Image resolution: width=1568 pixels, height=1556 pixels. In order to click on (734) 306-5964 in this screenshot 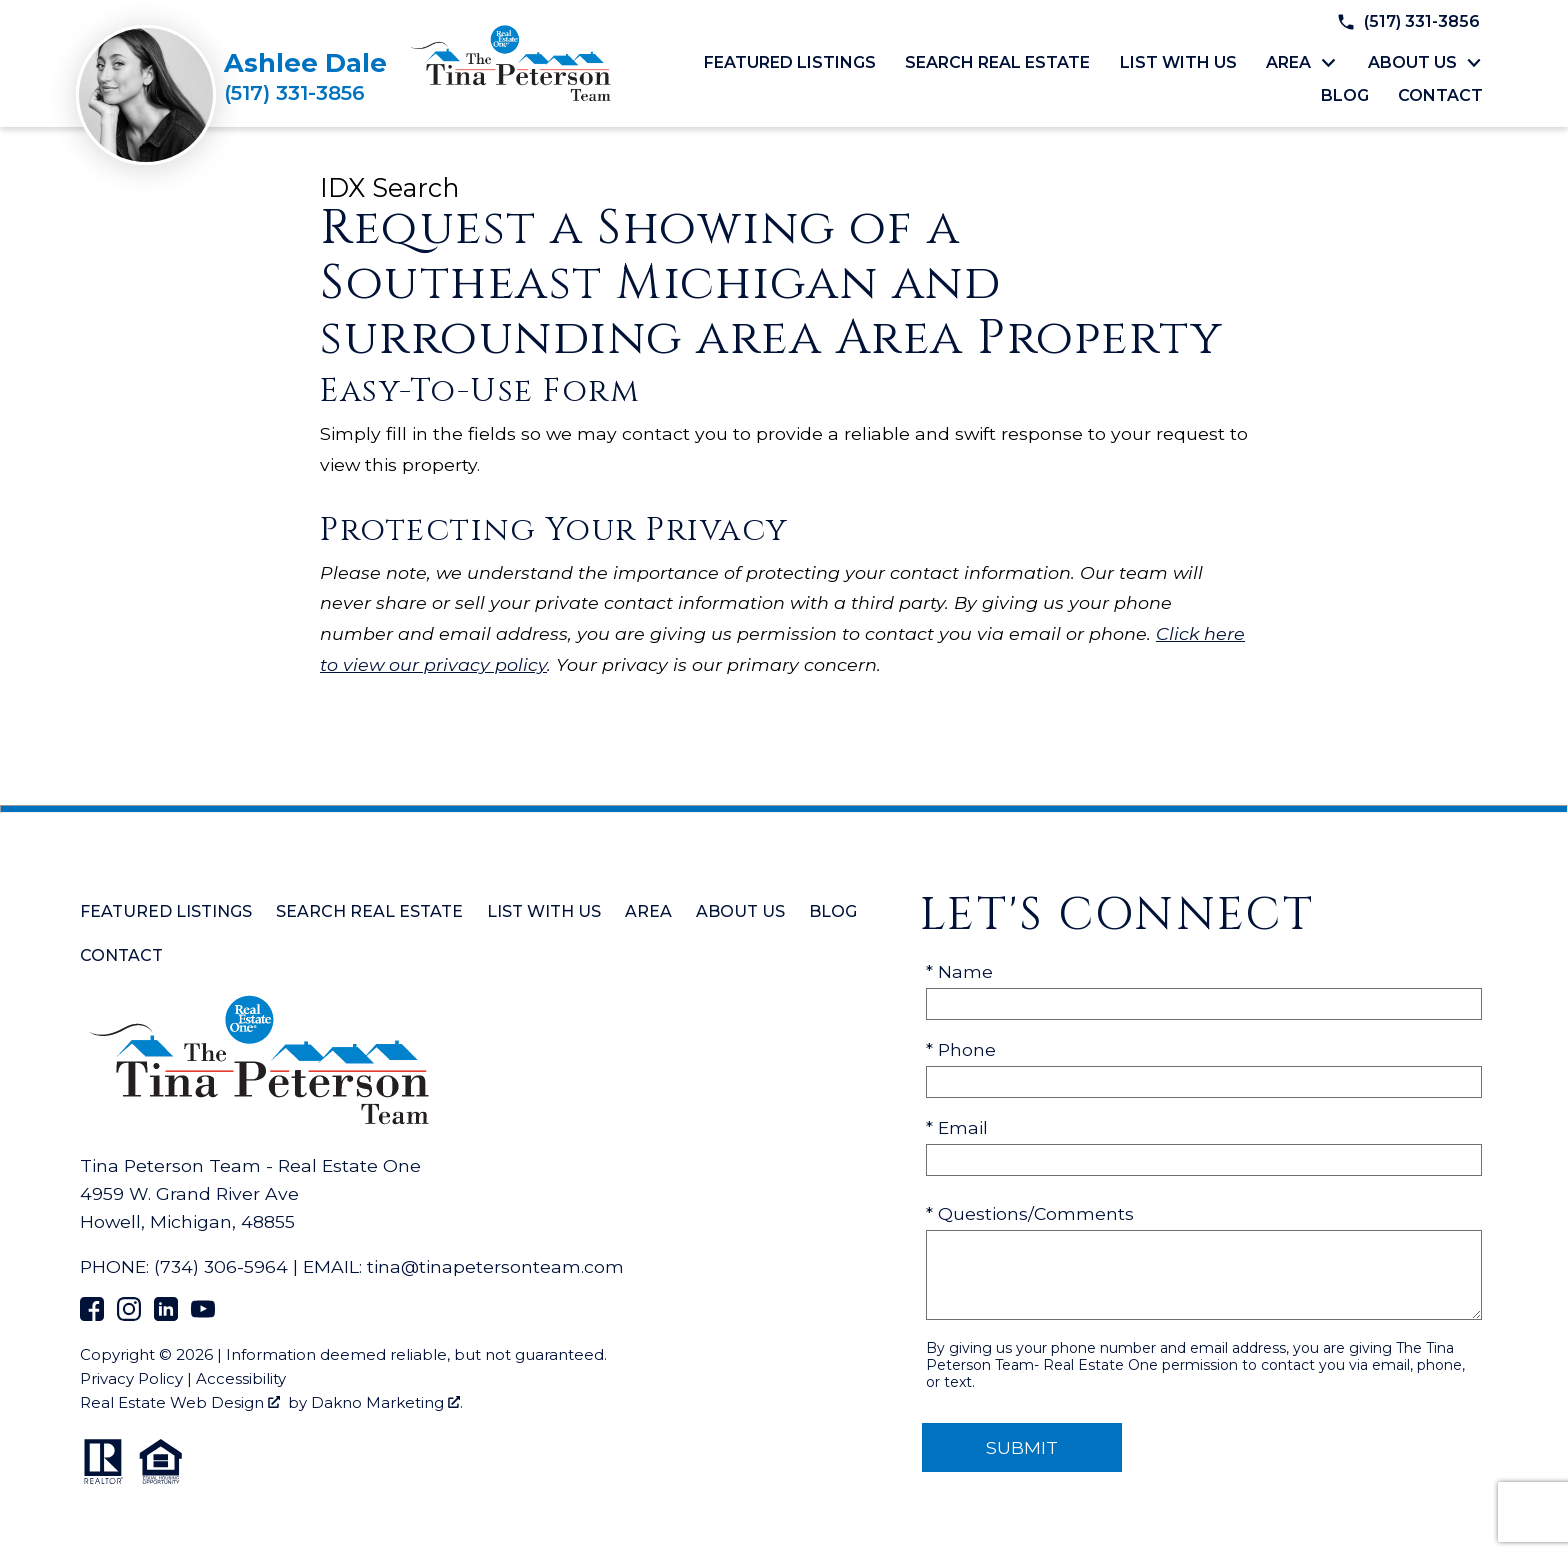, I will do `click(221, 1266)`.